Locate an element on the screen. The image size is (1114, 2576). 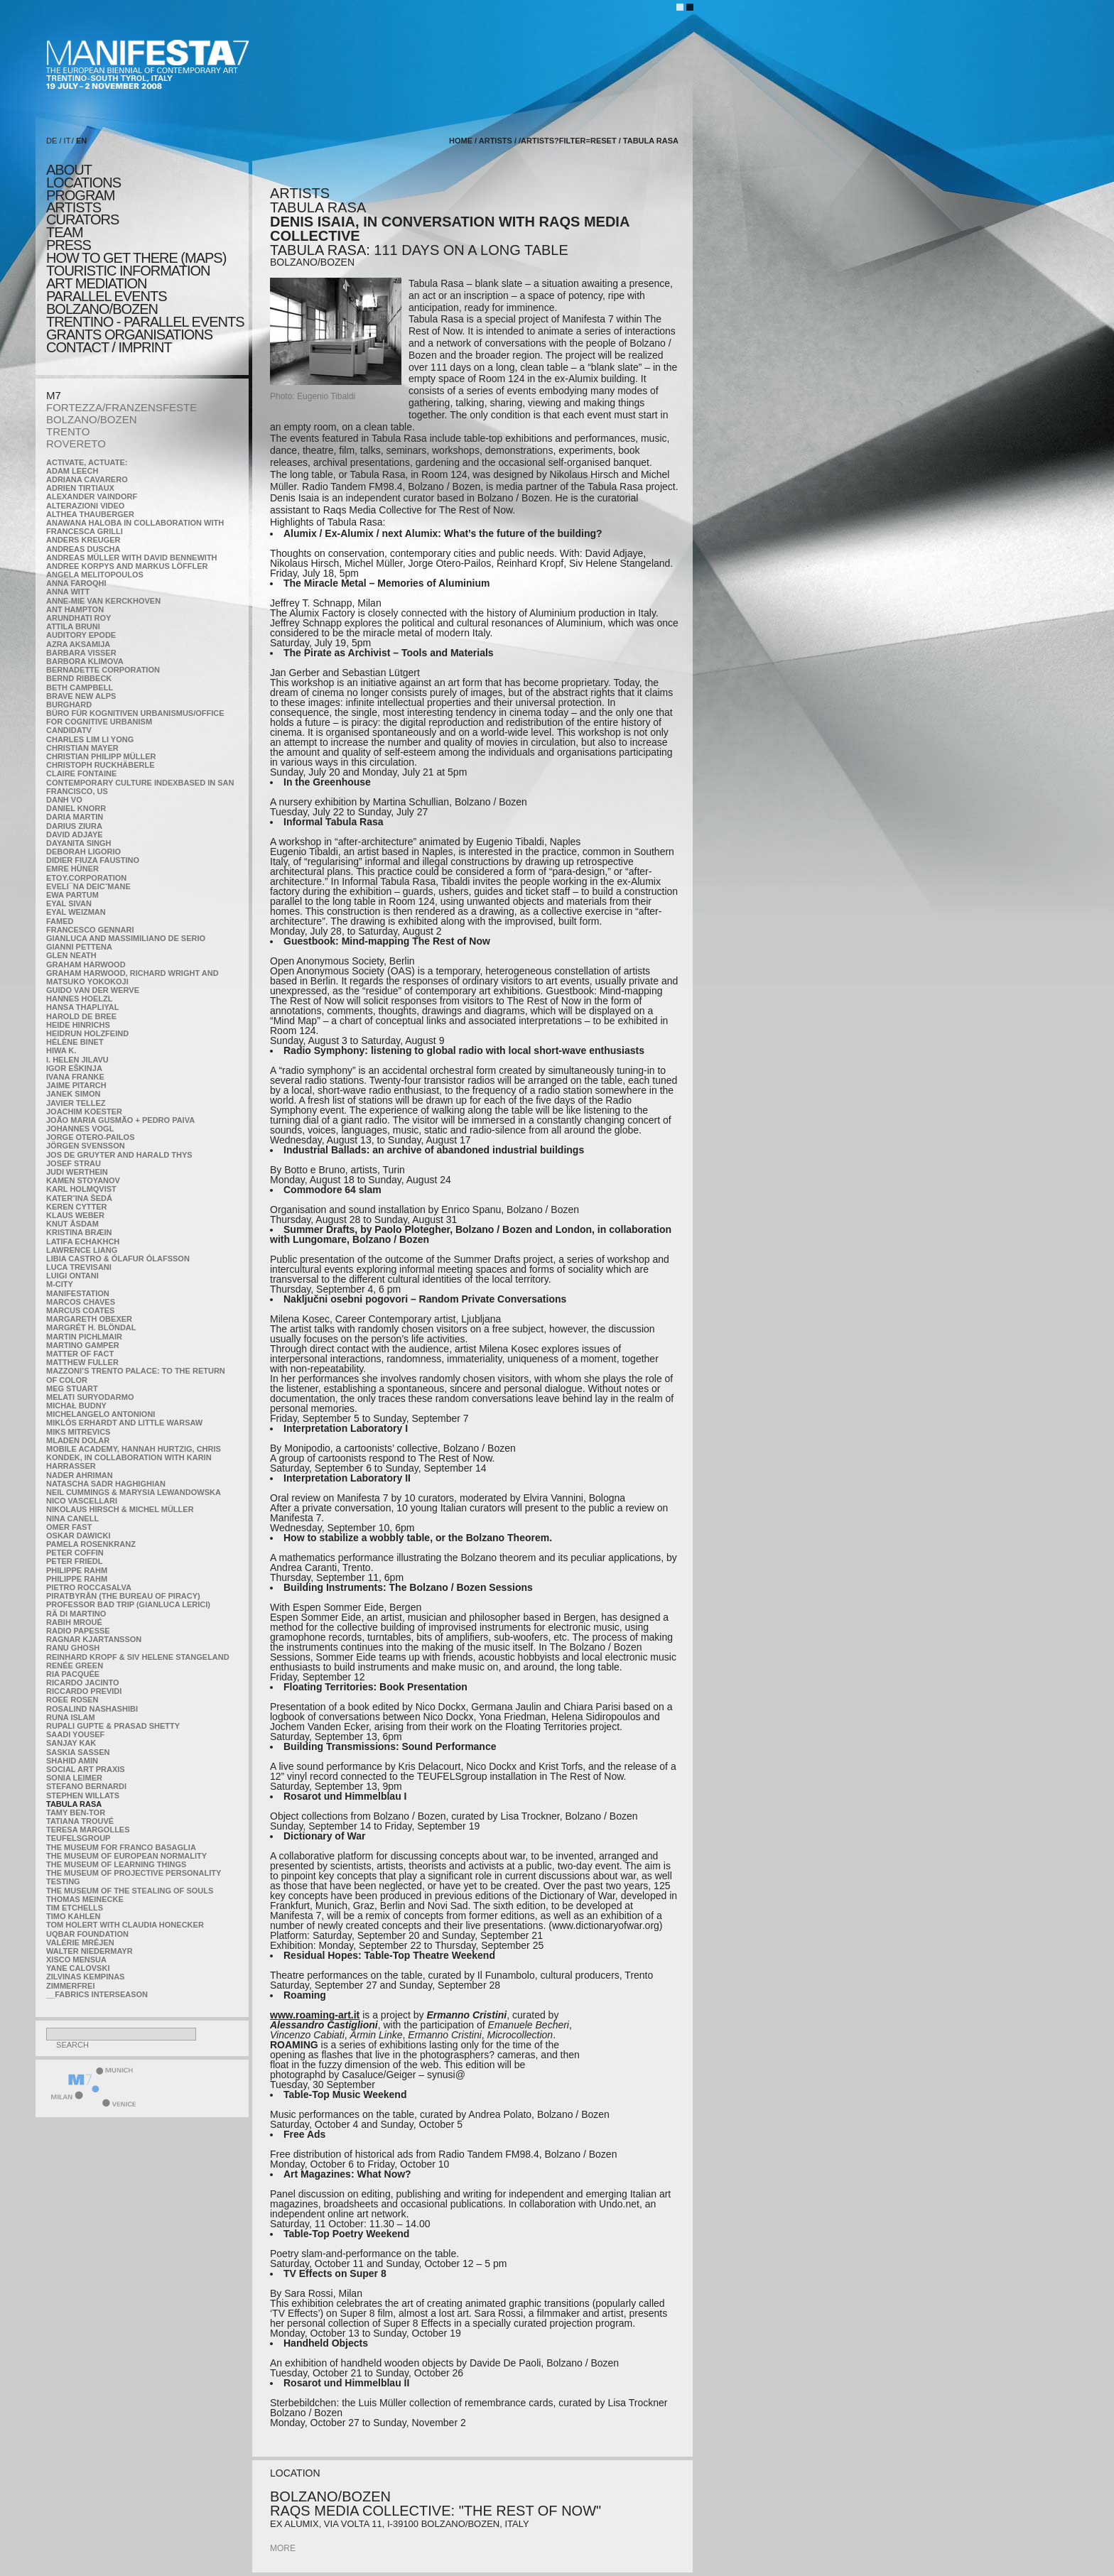
Bernadette Corporation is located at coordinates (103, 669).